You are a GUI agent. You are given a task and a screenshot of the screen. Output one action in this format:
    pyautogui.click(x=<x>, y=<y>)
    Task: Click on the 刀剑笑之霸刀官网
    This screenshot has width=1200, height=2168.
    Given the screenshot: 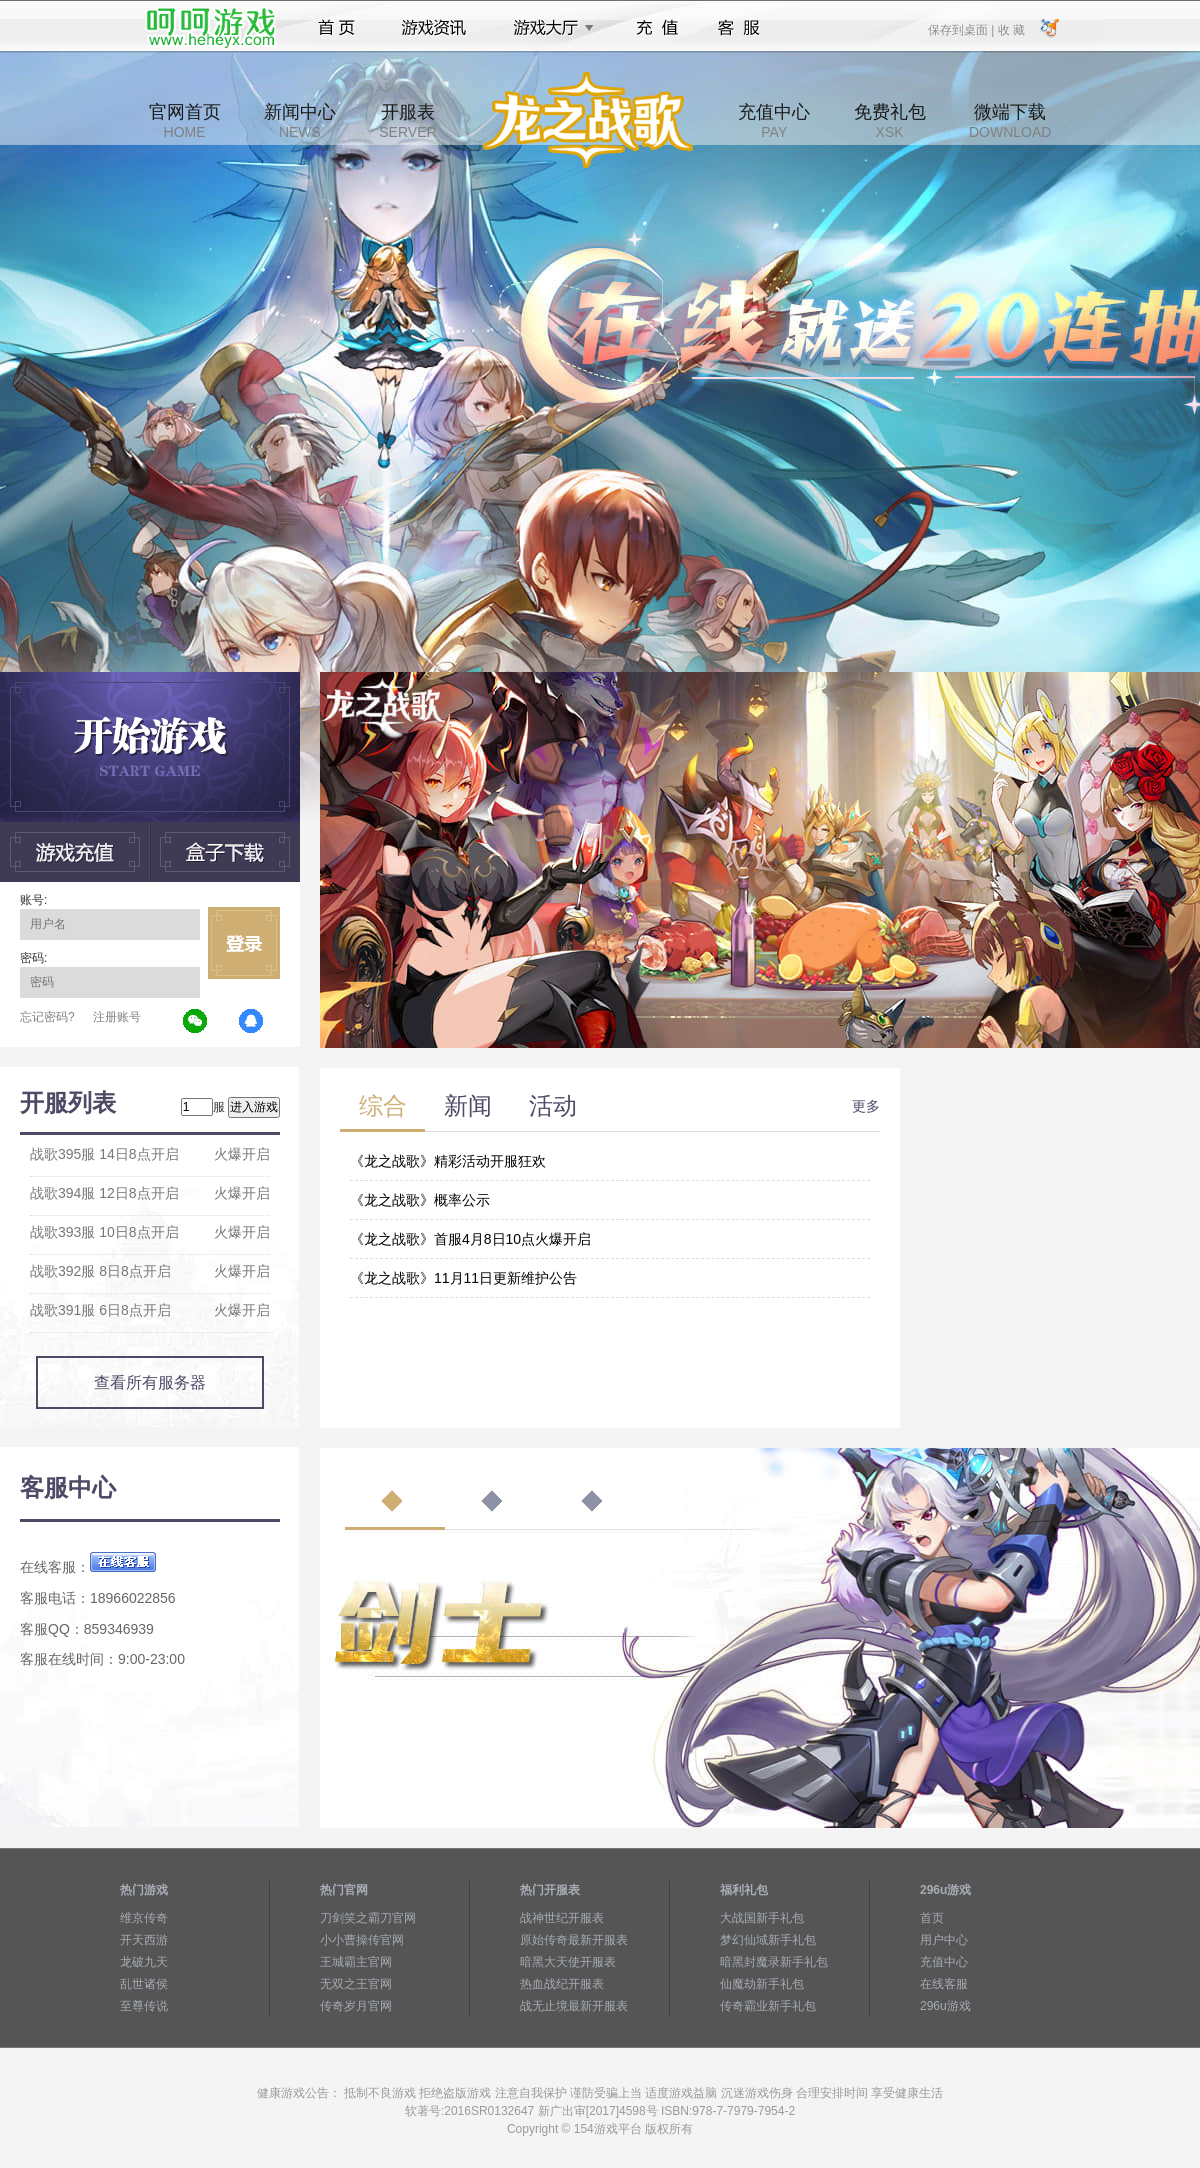 What is the action you would take?
    pyautogui.click(x=368, y=1918)
    